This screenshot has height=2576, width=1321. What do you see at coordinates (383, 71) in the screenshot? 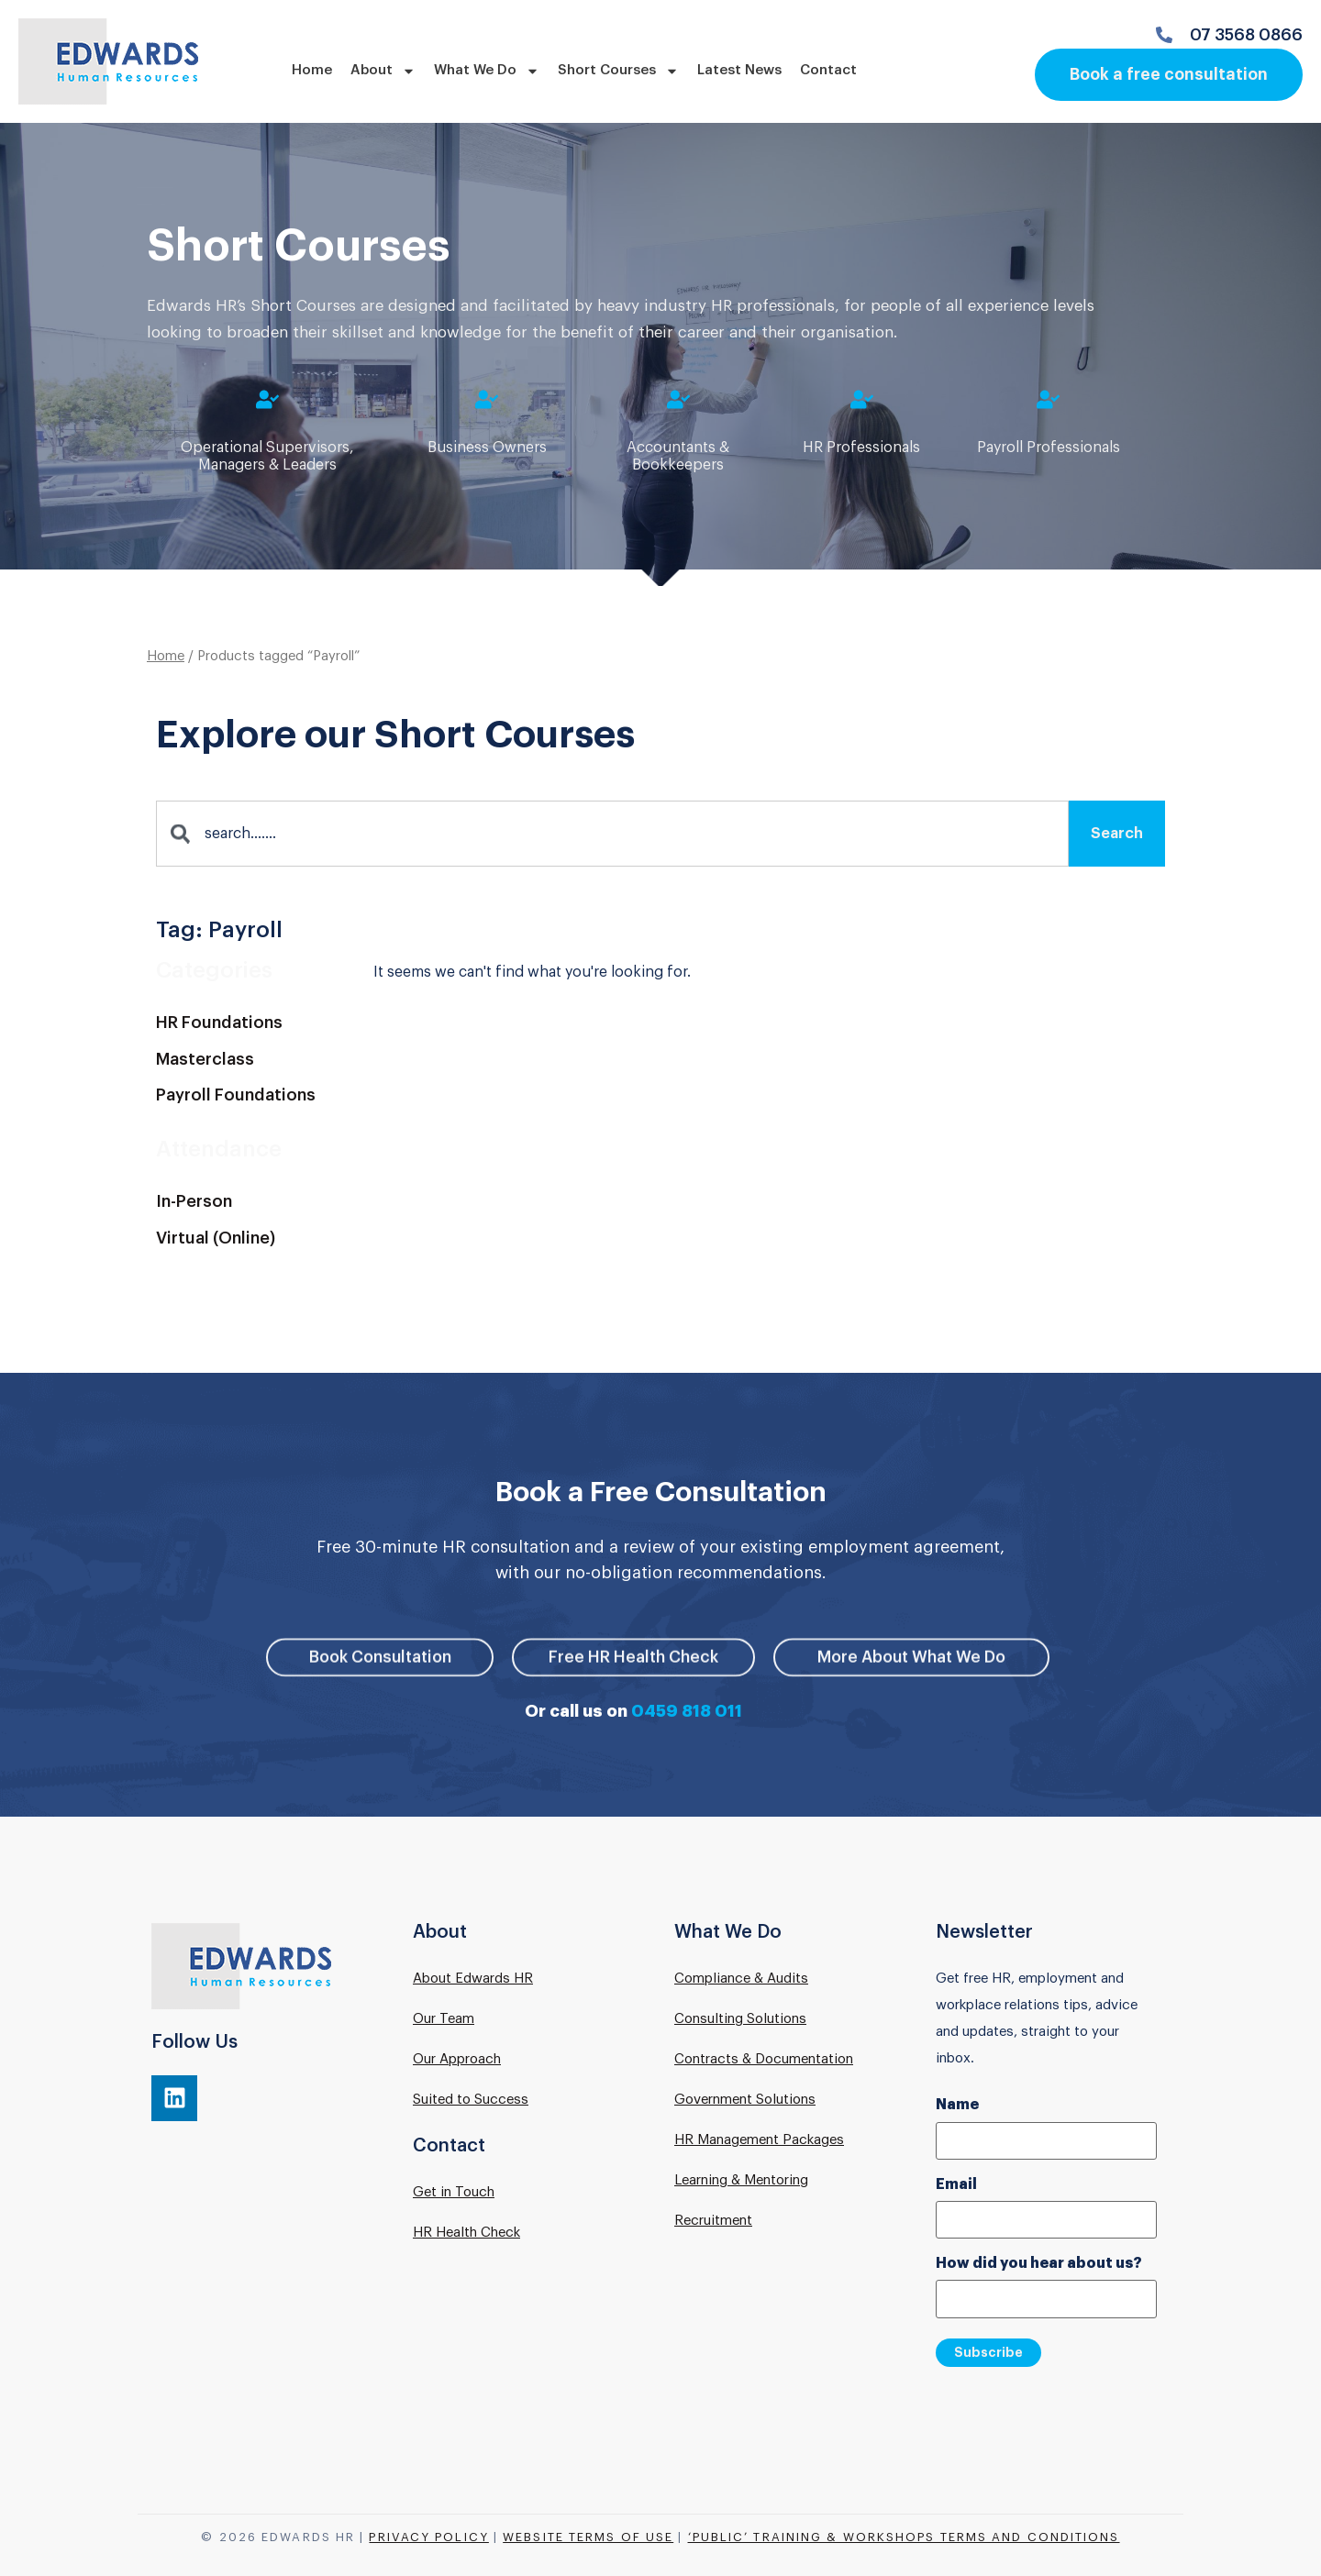
I see `About` at bounding box center [383, 71].